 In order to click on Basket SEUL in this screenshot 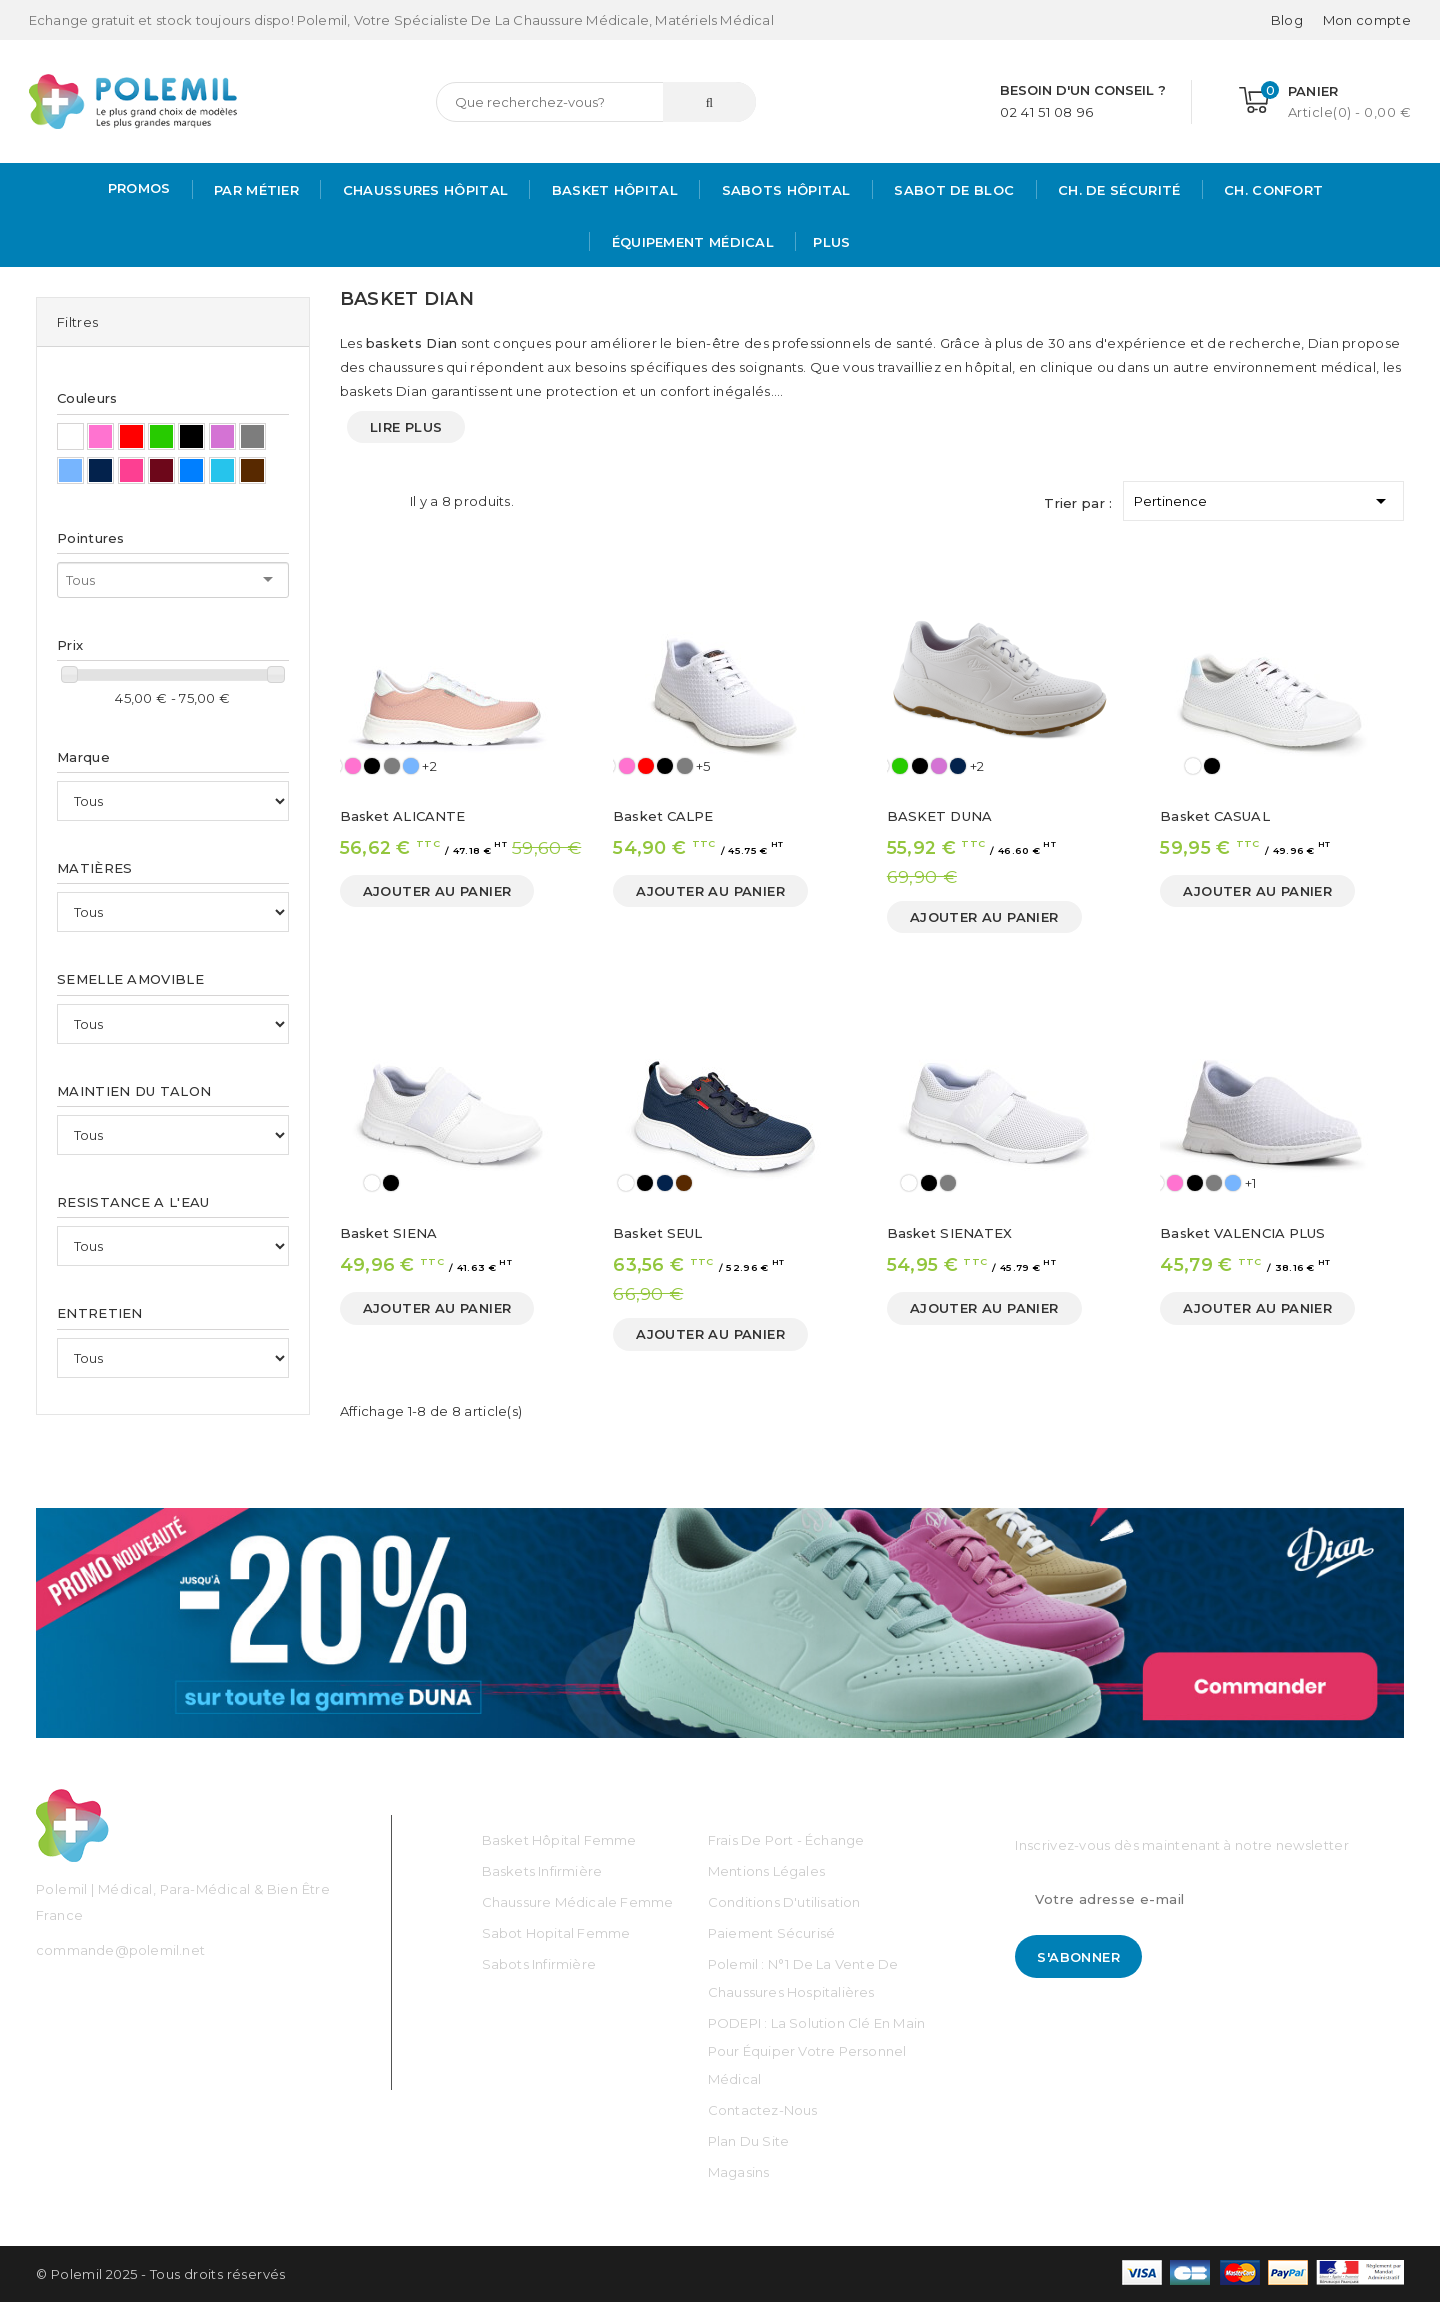, I will do `click(657, 1233)`.